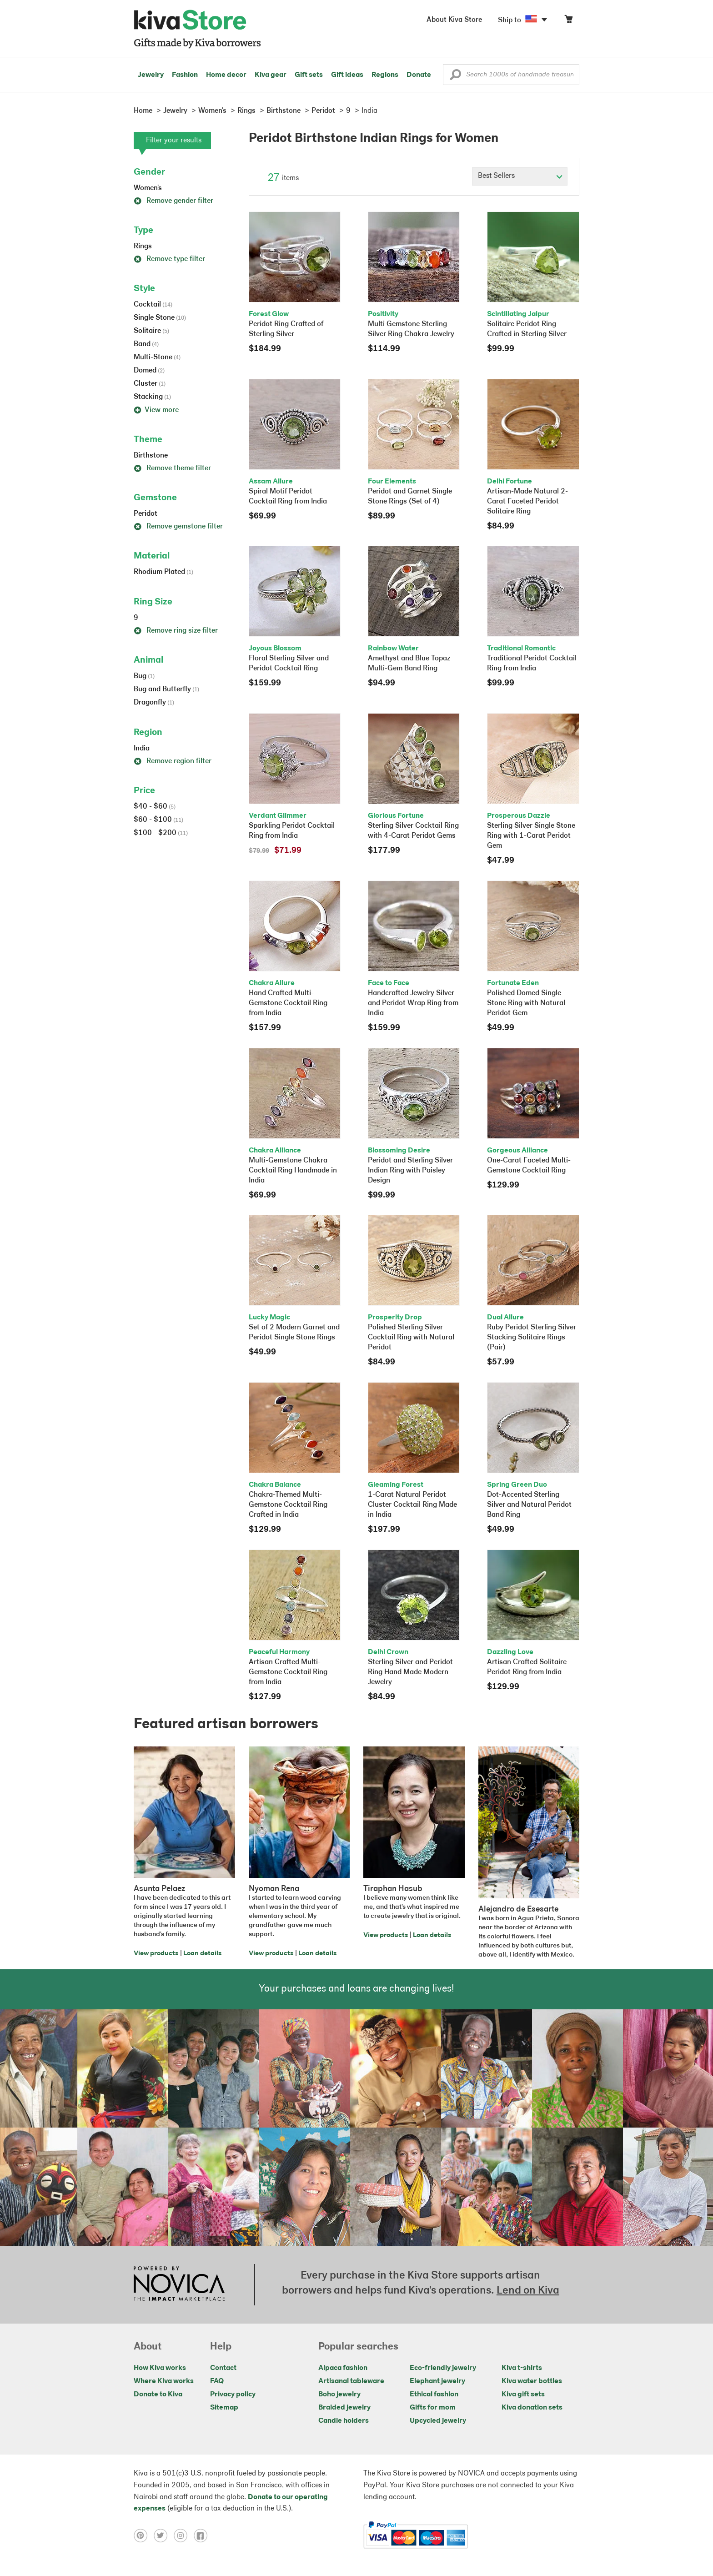 The image size is (713, 2576). I want to click on [Click to view items in your cart], so click(568, 21).